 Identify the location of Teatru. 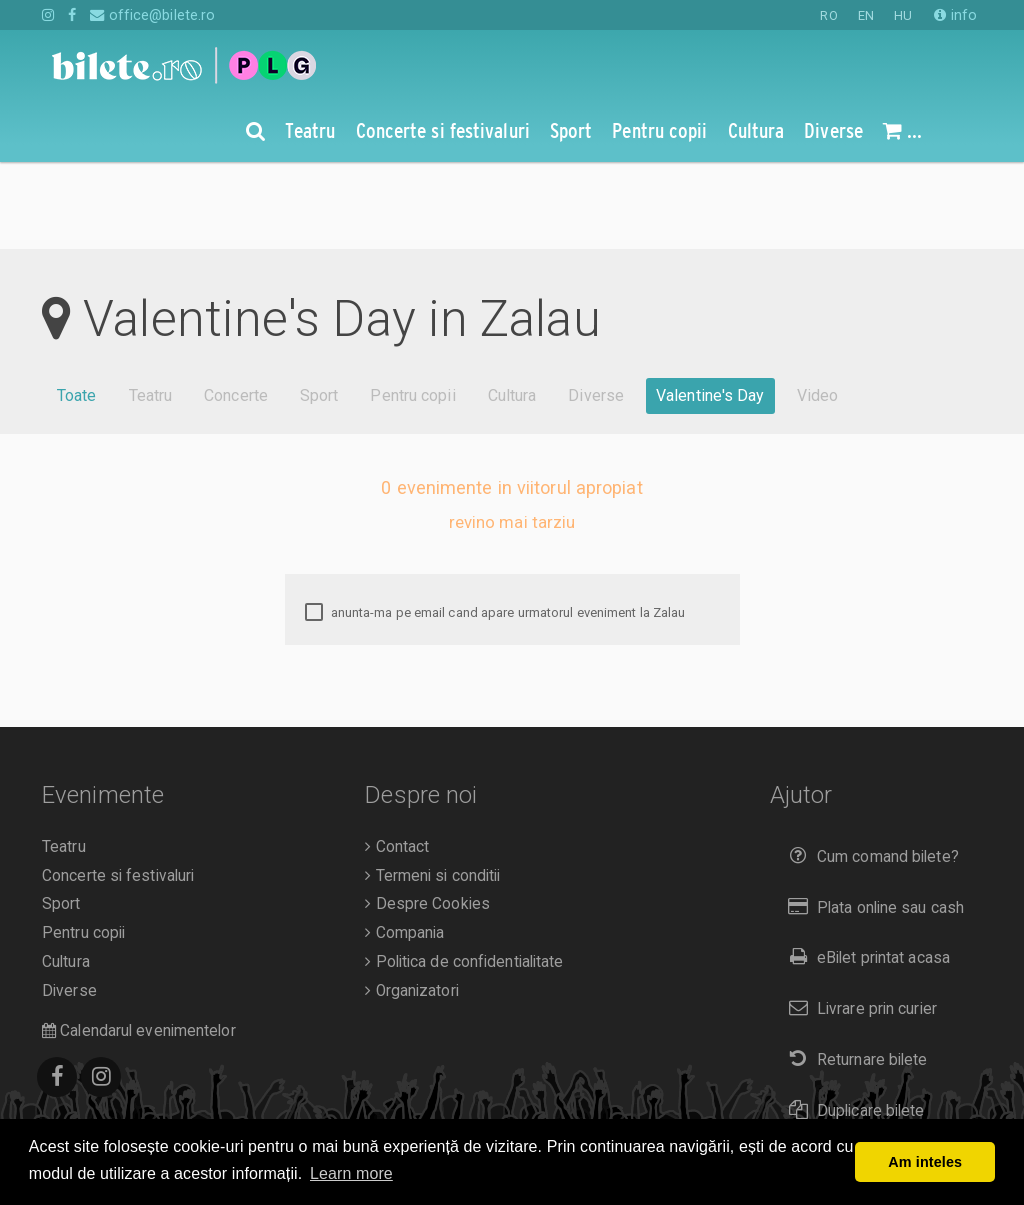
(151, 308).